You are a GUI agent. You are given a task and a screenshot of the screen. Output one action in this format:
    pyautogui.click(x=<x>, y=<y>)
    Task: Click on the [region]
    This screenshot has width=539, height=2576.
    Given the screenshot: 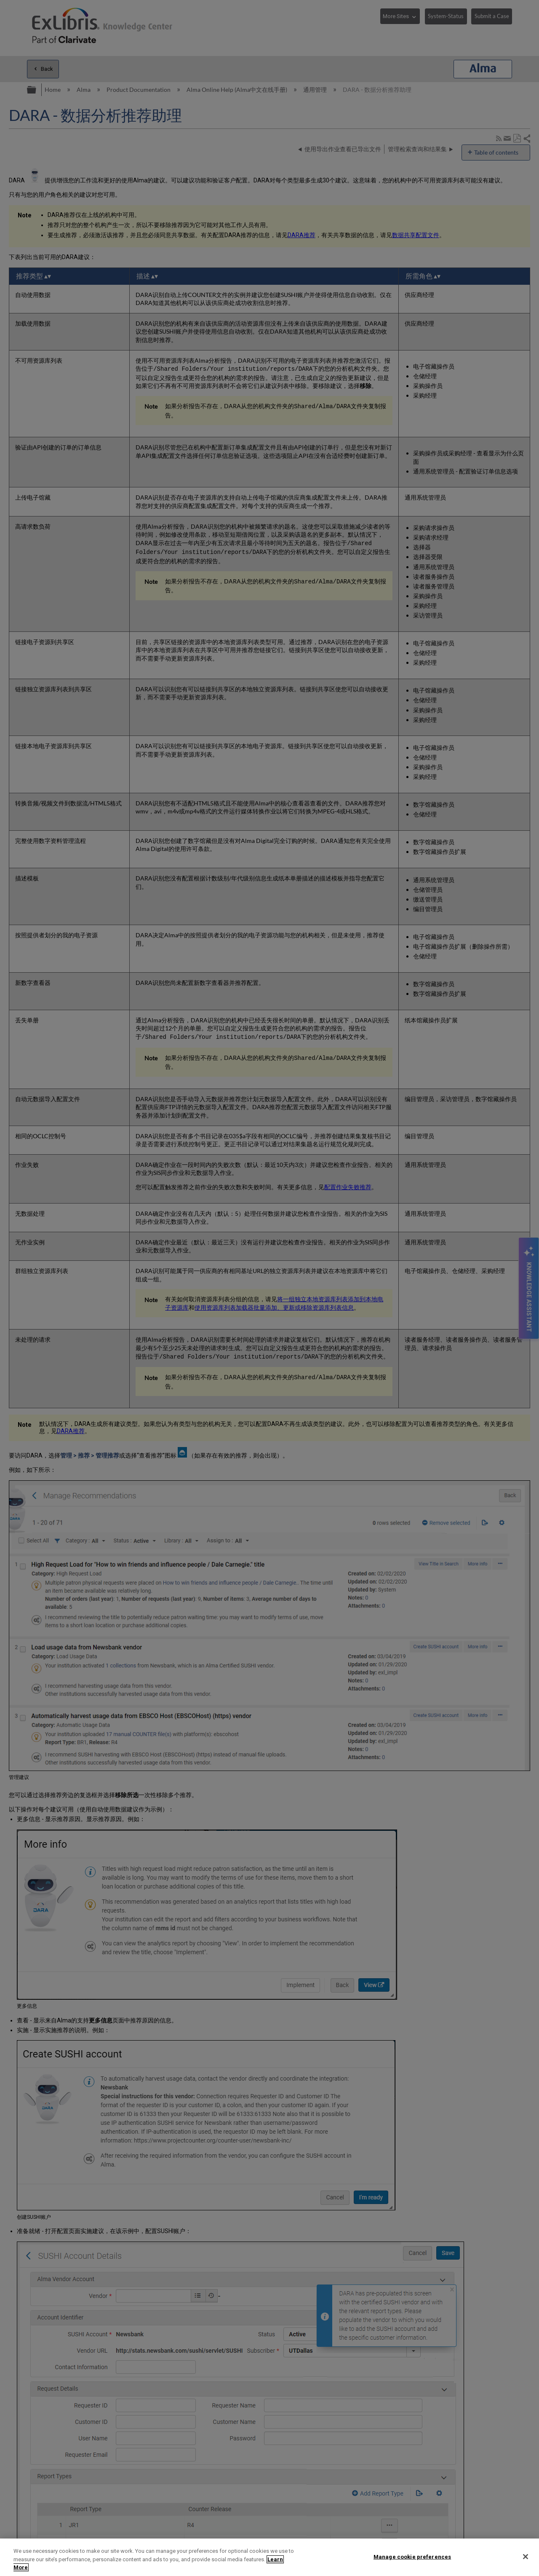 What is the action you would take?
    pyautogui.click(x=269, y=2557)
    